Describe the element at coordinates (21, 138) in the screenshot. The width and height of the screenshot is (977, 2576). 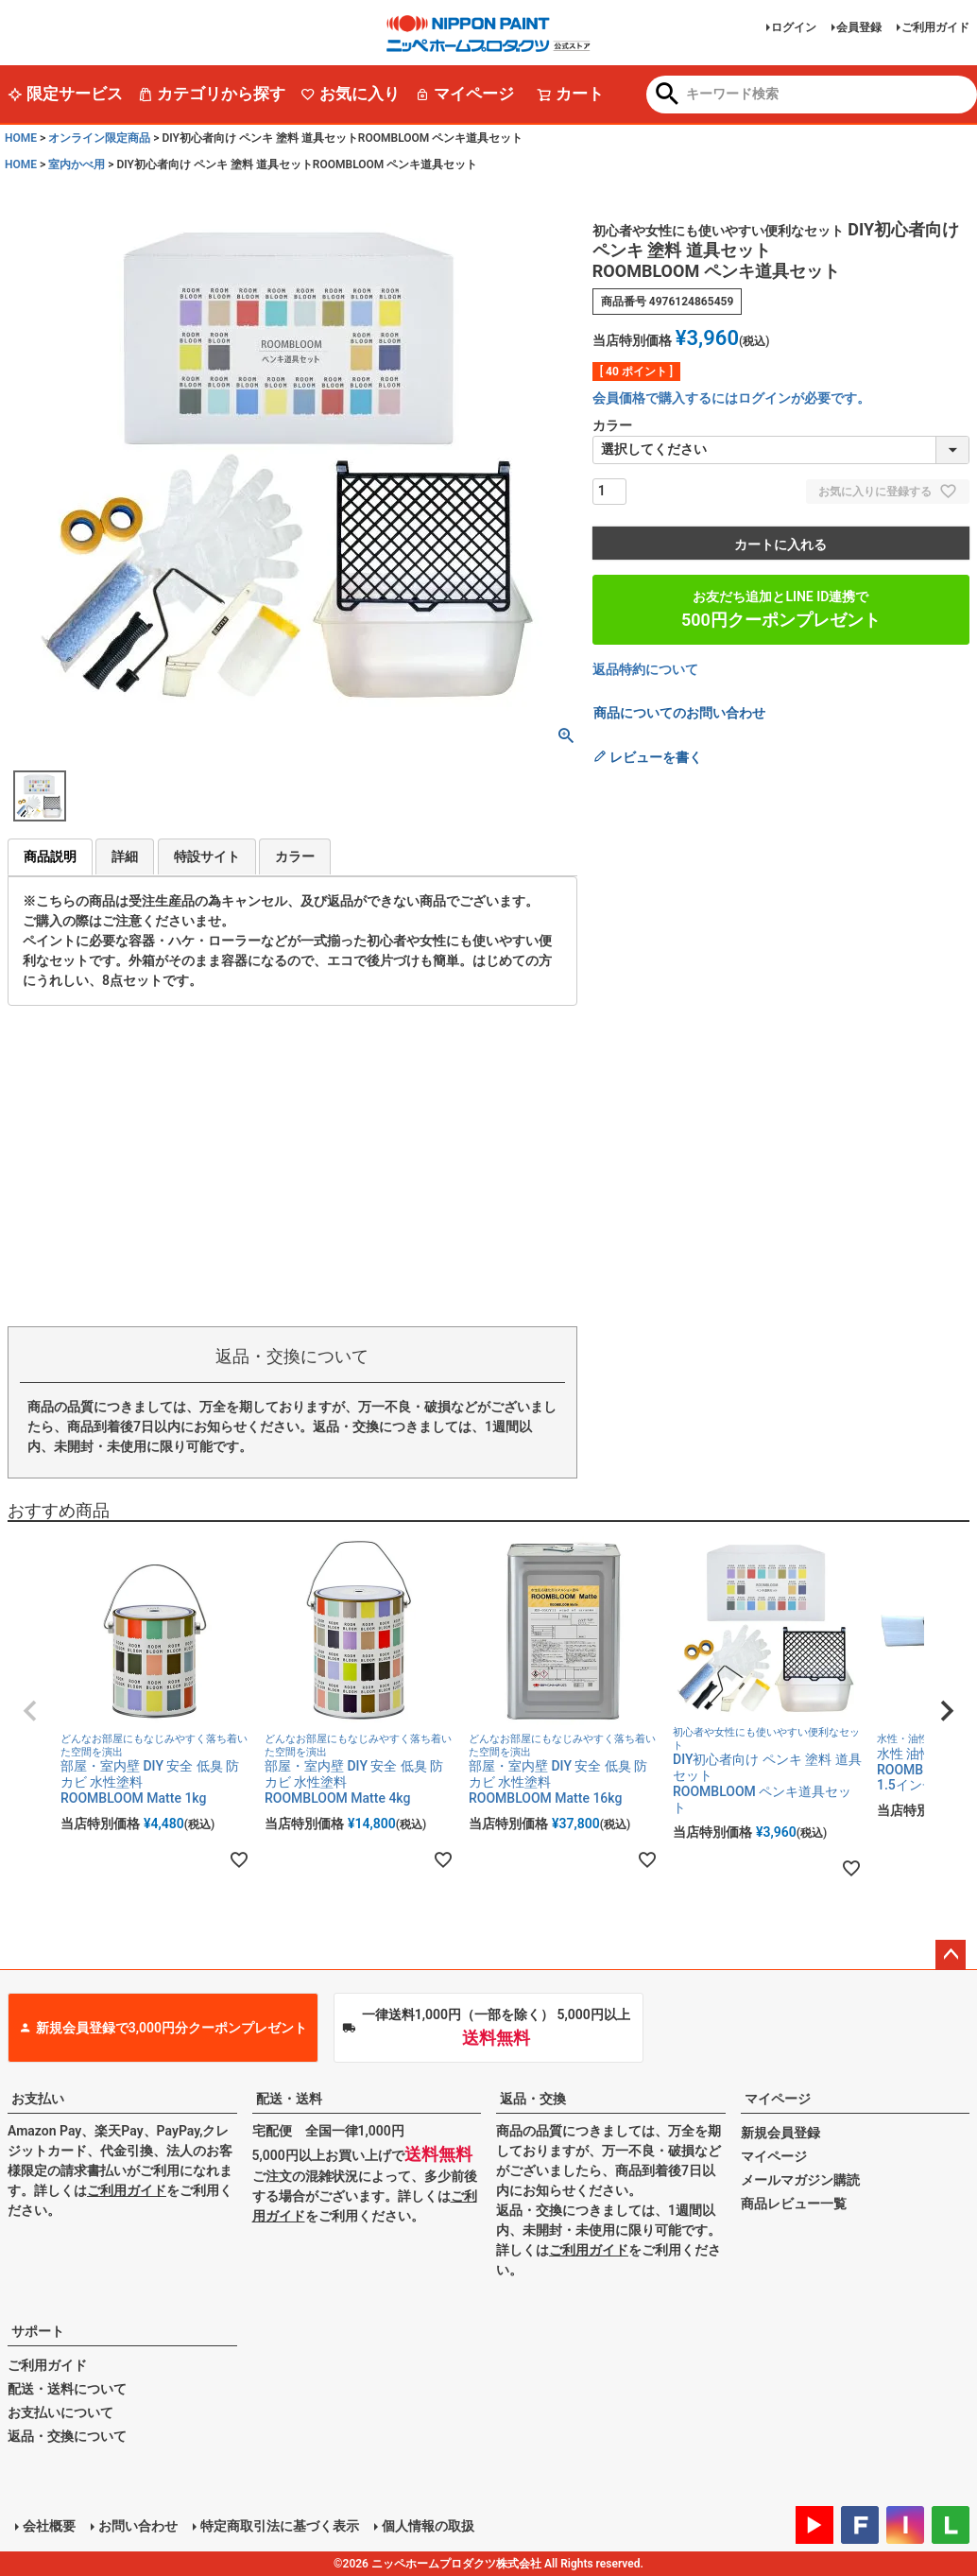
I see `HOME` at that location.